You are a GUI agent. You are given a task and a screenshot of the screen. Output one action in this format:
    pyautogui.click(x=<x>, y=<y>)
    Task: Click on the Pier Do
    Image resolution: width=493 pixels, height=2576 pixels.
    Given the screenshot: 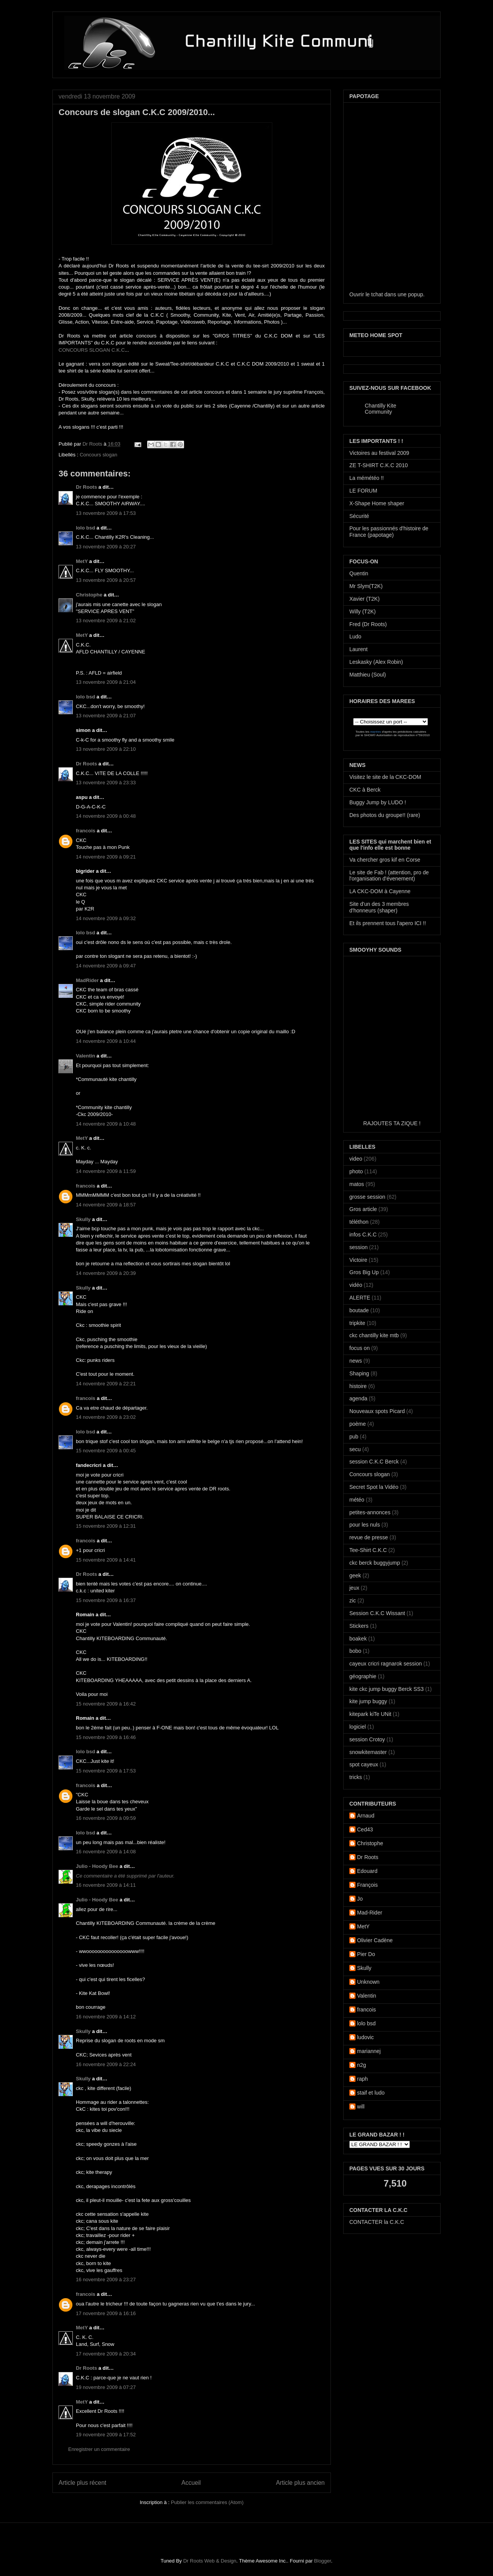 What is the action you would take?
    pyautogui.click(x=366, y=1954)
    